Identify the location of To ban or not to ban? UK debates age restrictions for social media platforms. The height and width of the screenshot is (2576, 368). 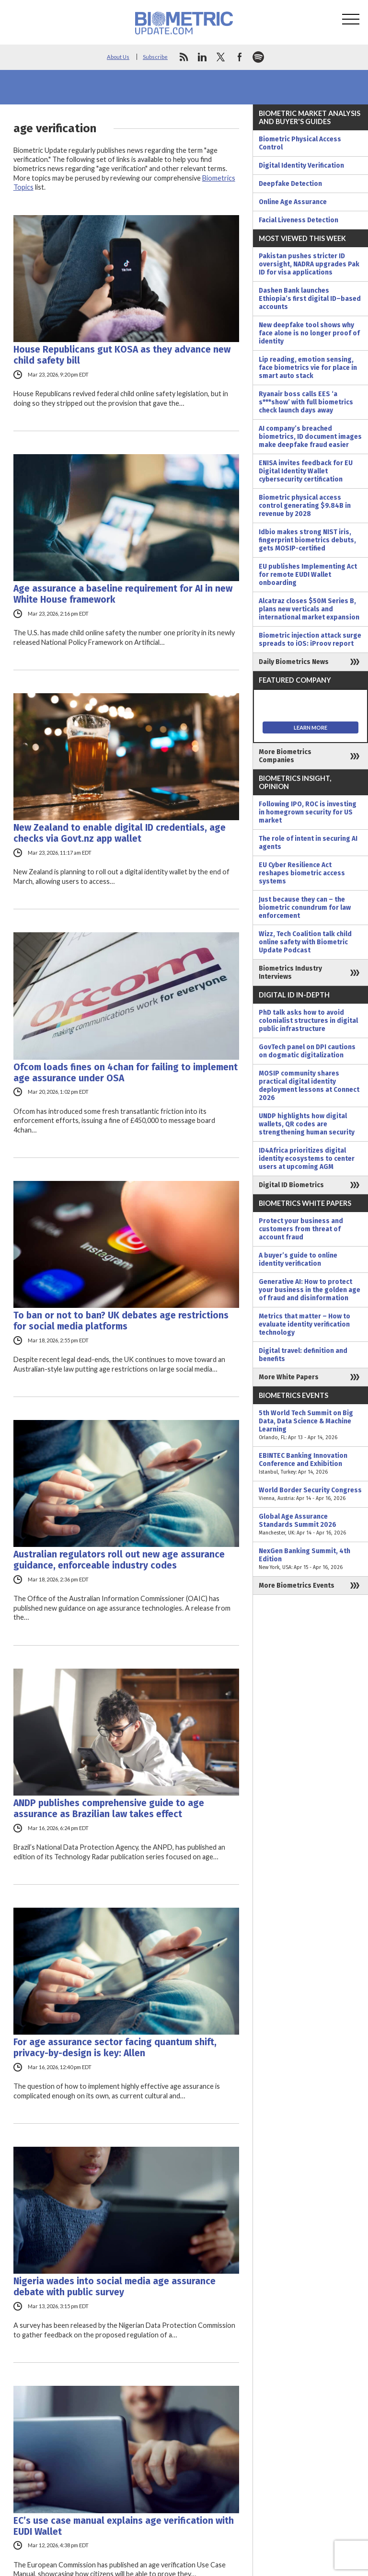
(121, 1321).